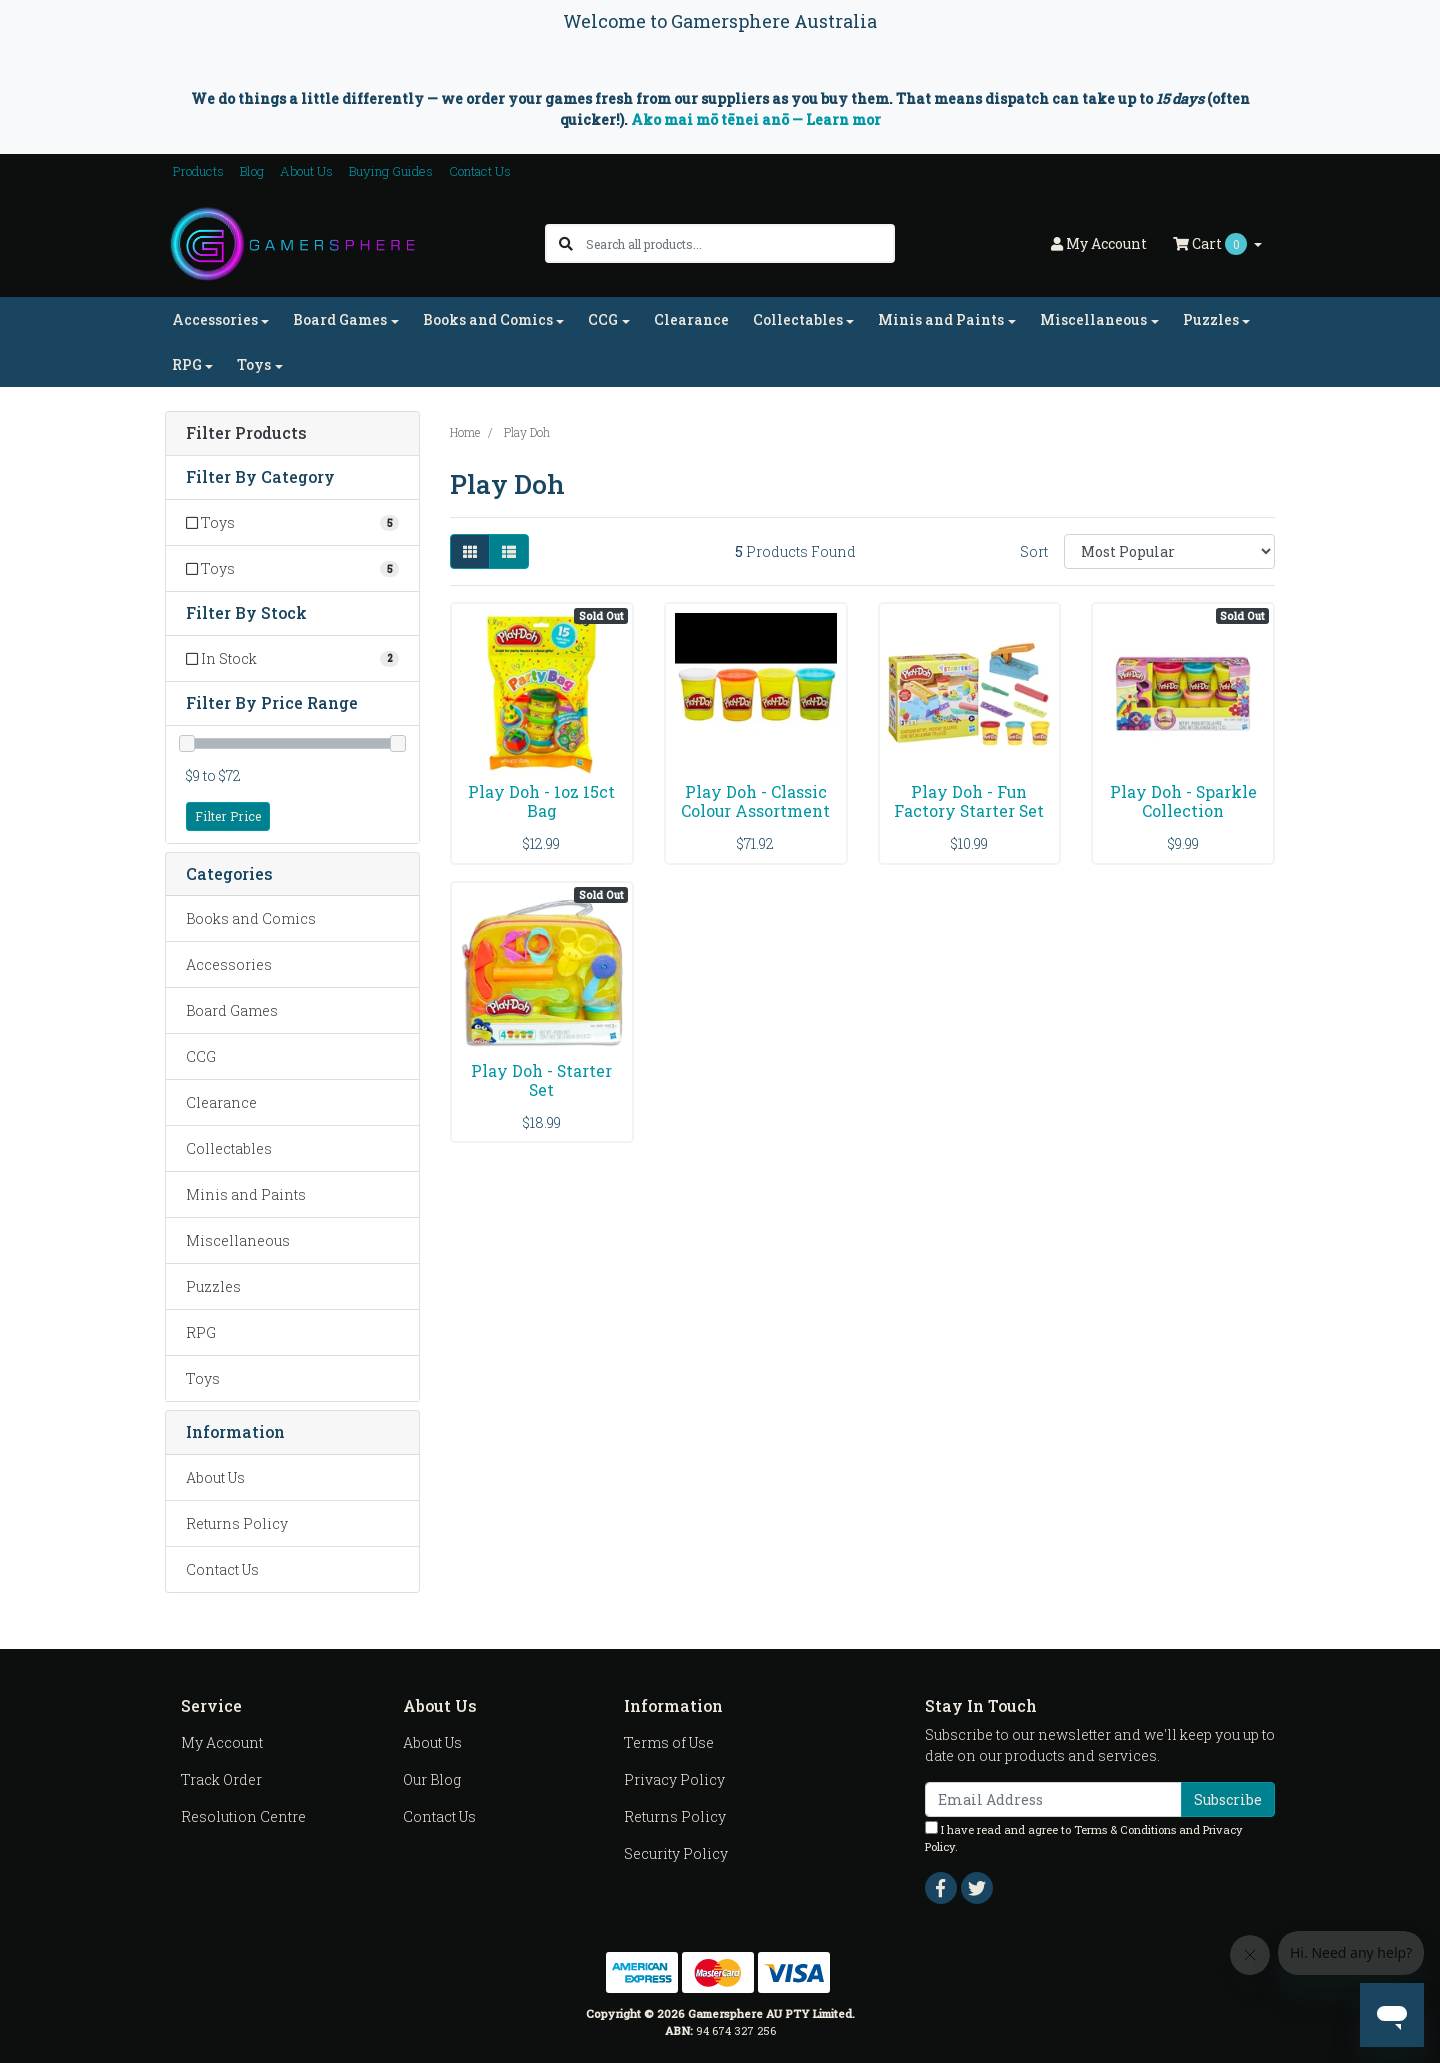 The width and height of the screenshot is (1440, 2063). I want to click on [List view], so click(509, 551).